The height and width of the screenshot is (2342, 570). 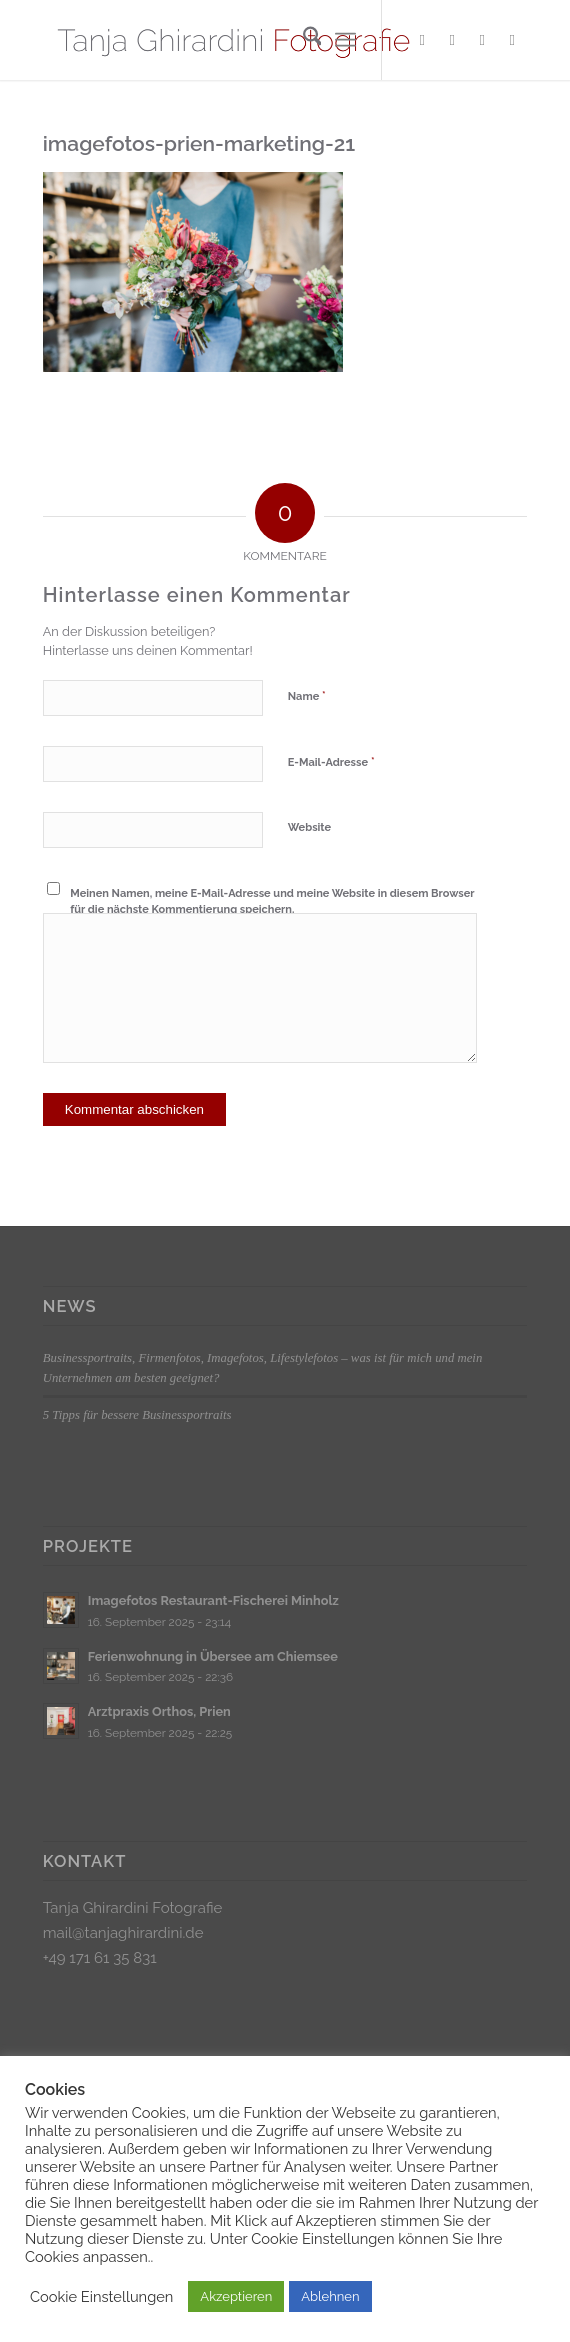 I want to click on Cookie Einstellungen [button], so click(x=101, y=2296).